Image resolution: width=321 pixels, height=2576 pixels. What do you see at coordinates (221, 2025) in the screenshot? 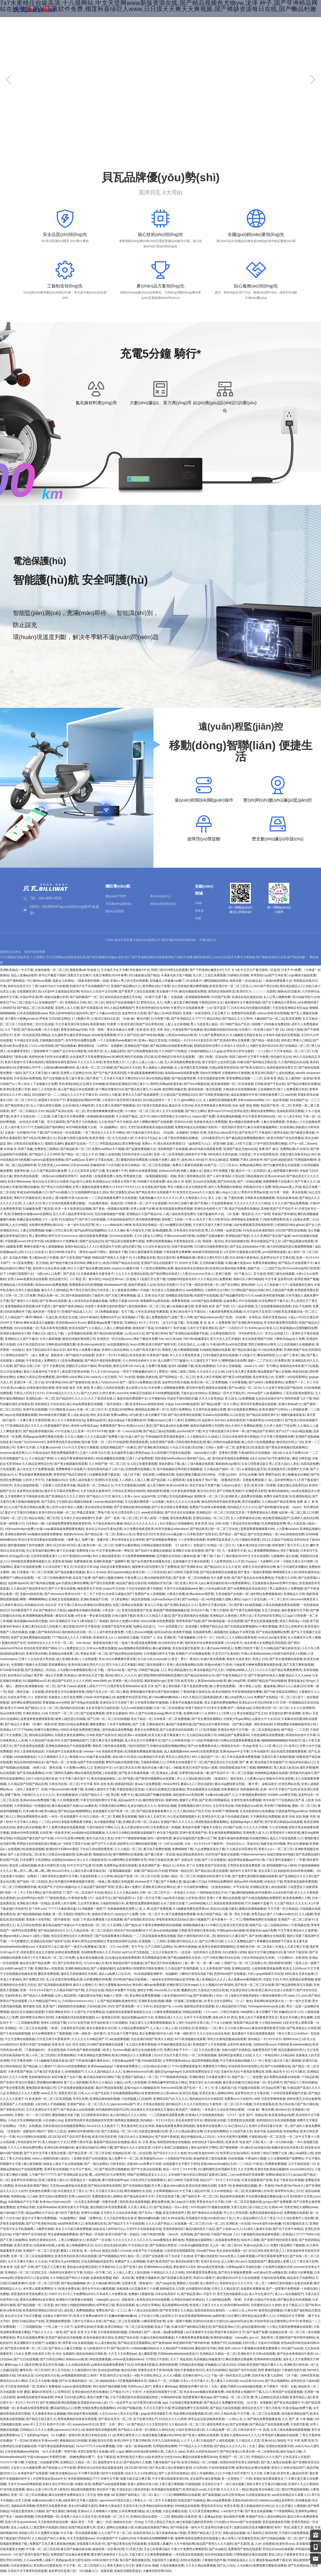
I see `三个女人的秘密` at bounding box center [221, 2025].